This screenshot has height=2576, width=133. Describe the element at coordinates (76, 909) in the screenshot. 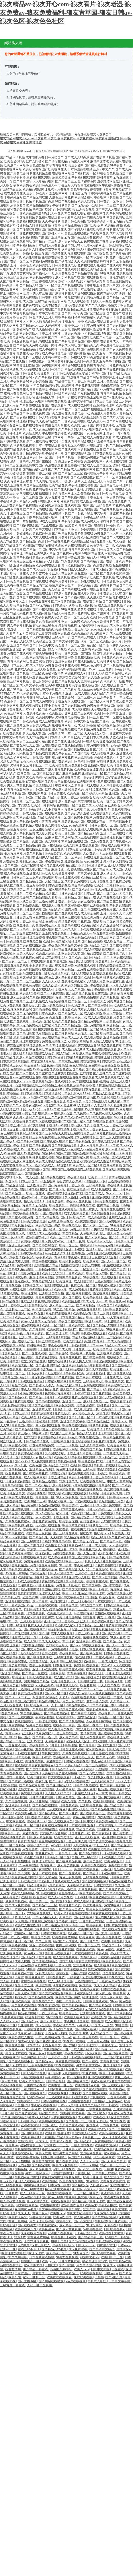

I see `国内免费一区二` at that location.